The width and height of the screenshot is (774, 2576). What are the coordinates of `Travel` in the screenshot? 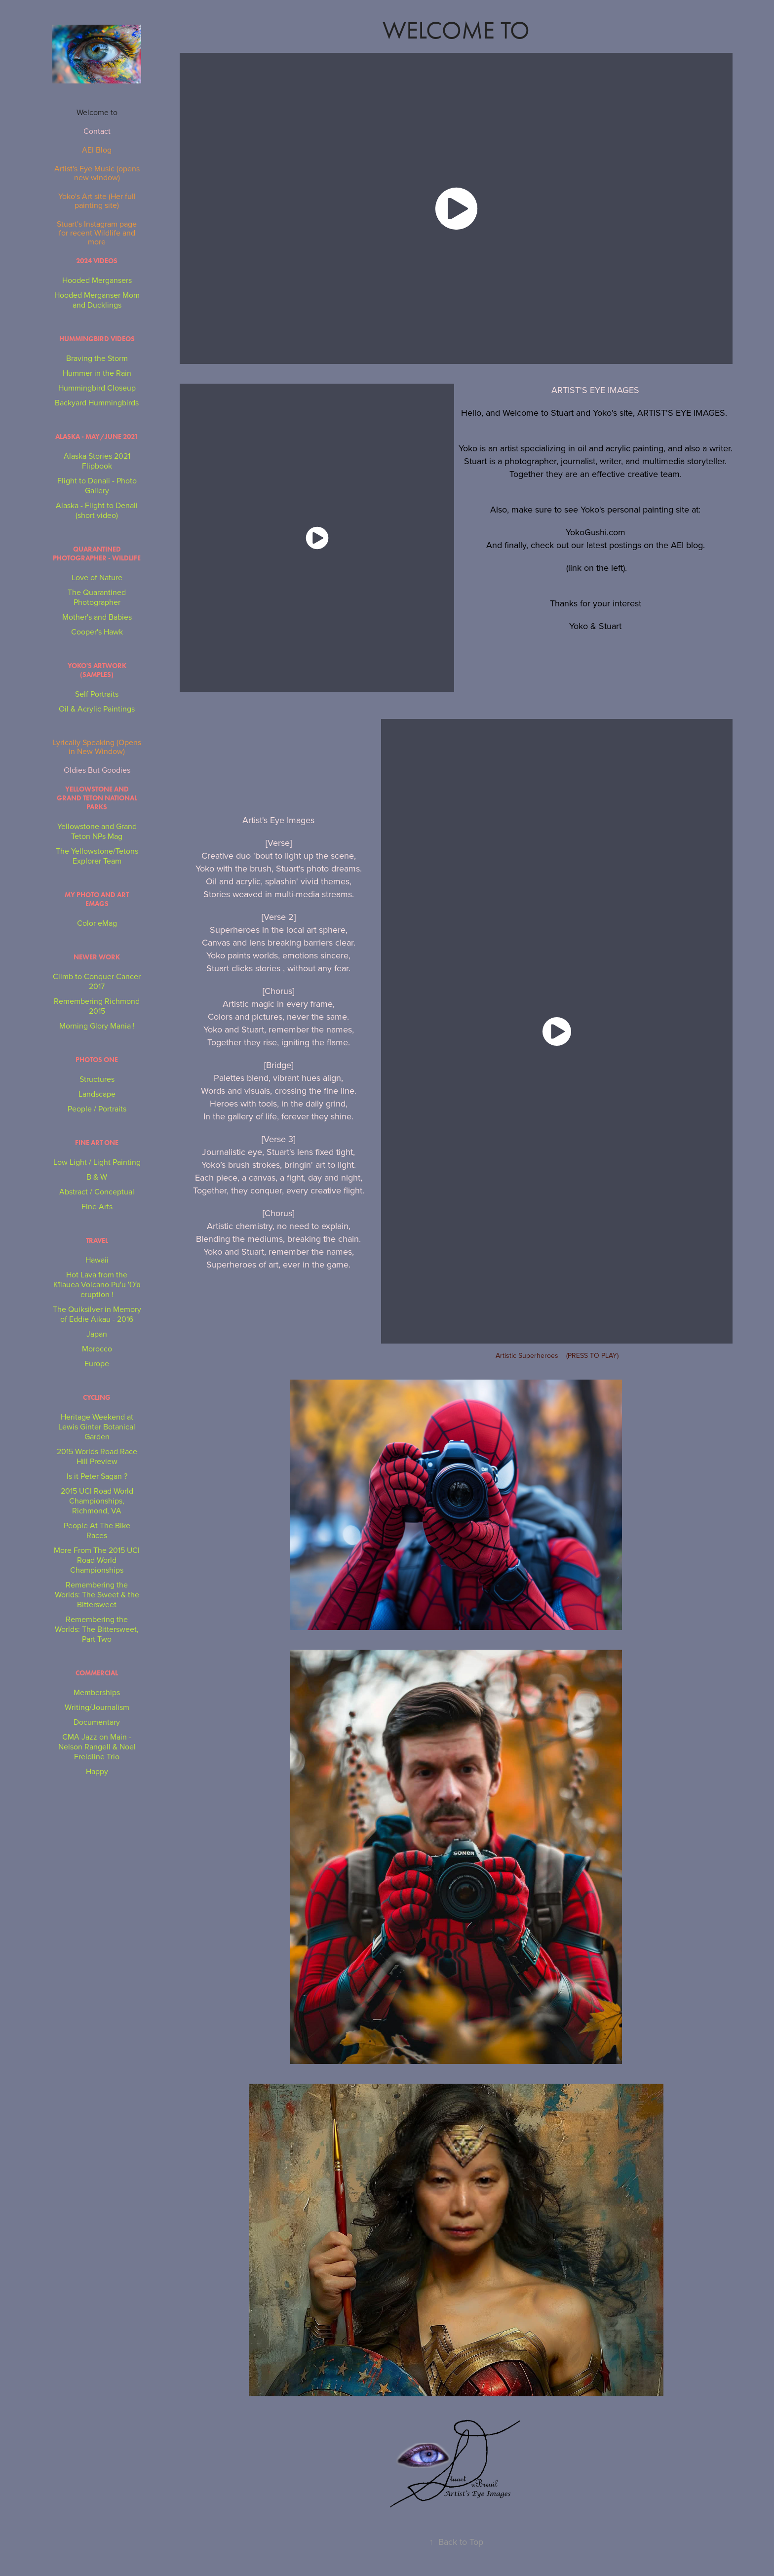 It's located at (97, 1240).